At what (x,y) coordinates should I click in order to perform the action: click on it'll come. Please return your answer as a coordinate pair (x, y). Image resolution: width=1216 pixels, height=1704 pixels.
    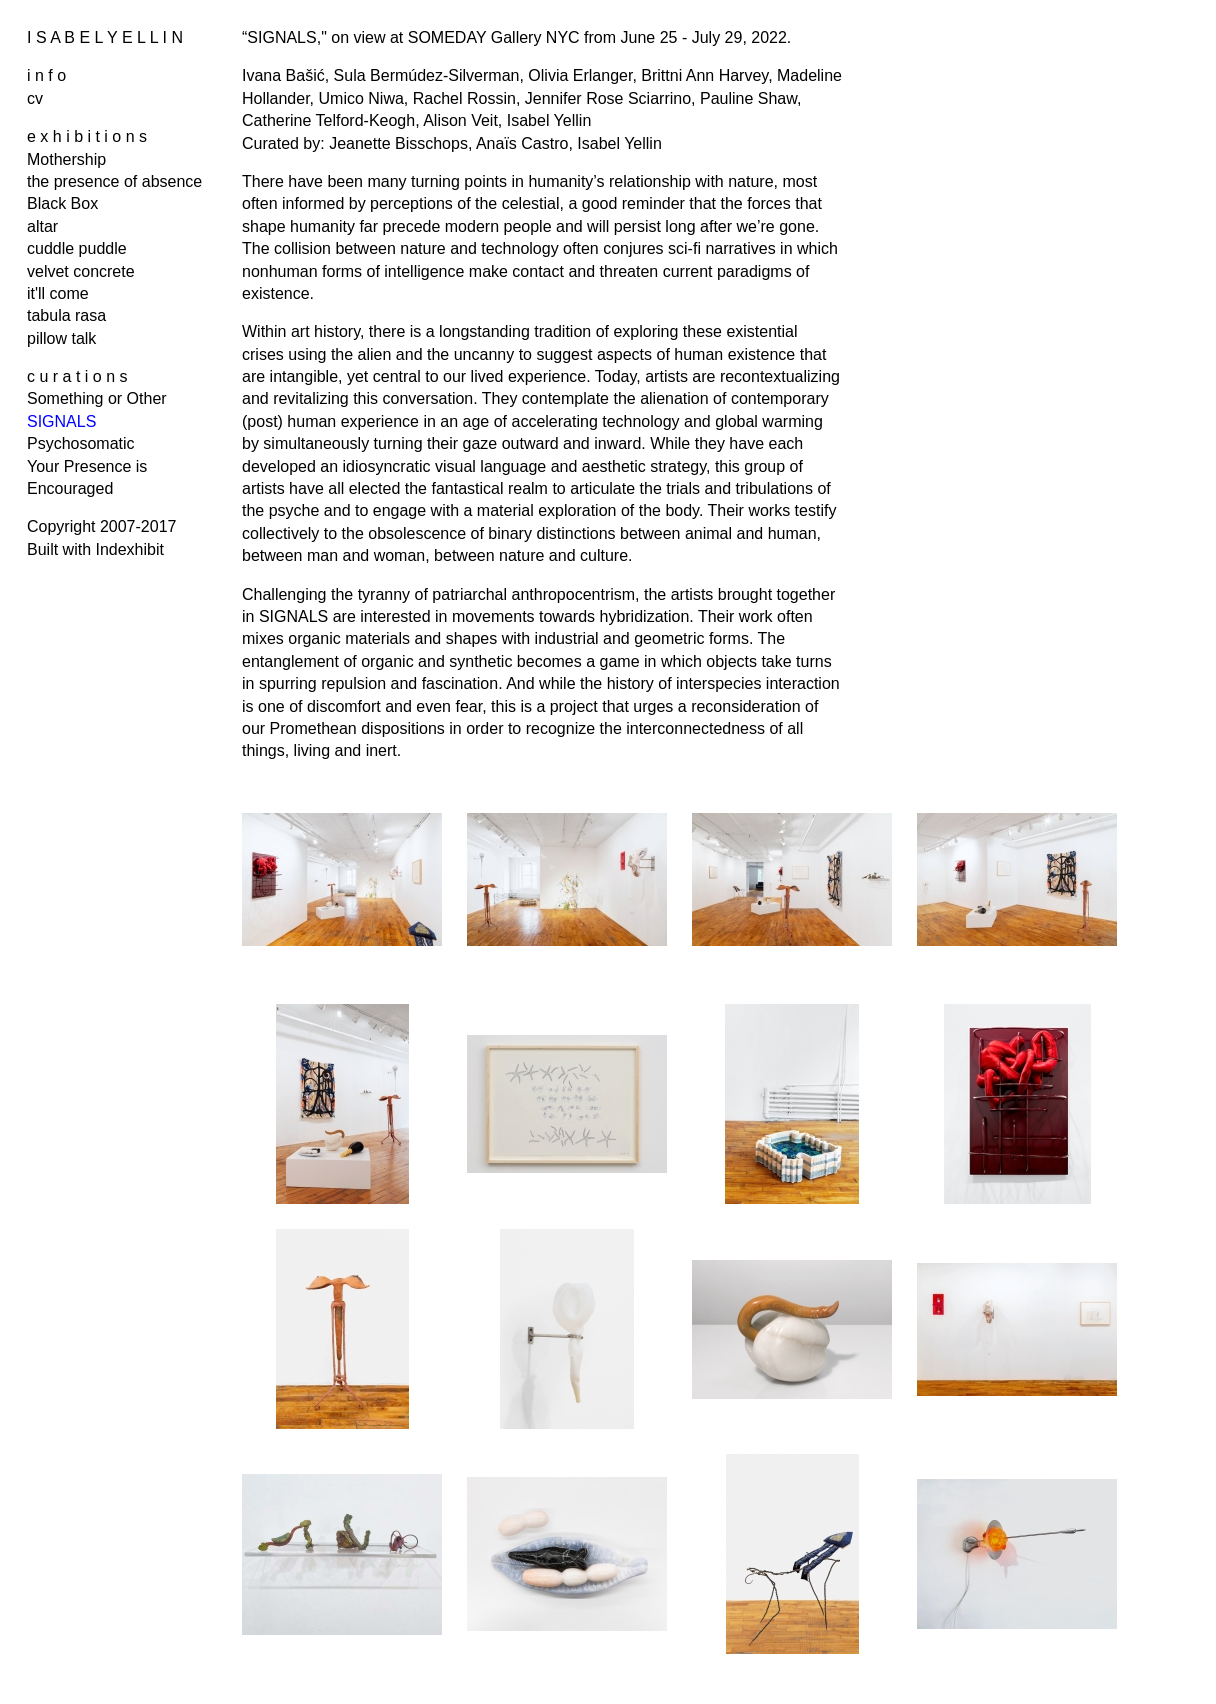
    Looking at the image, I should click on (58, 293).